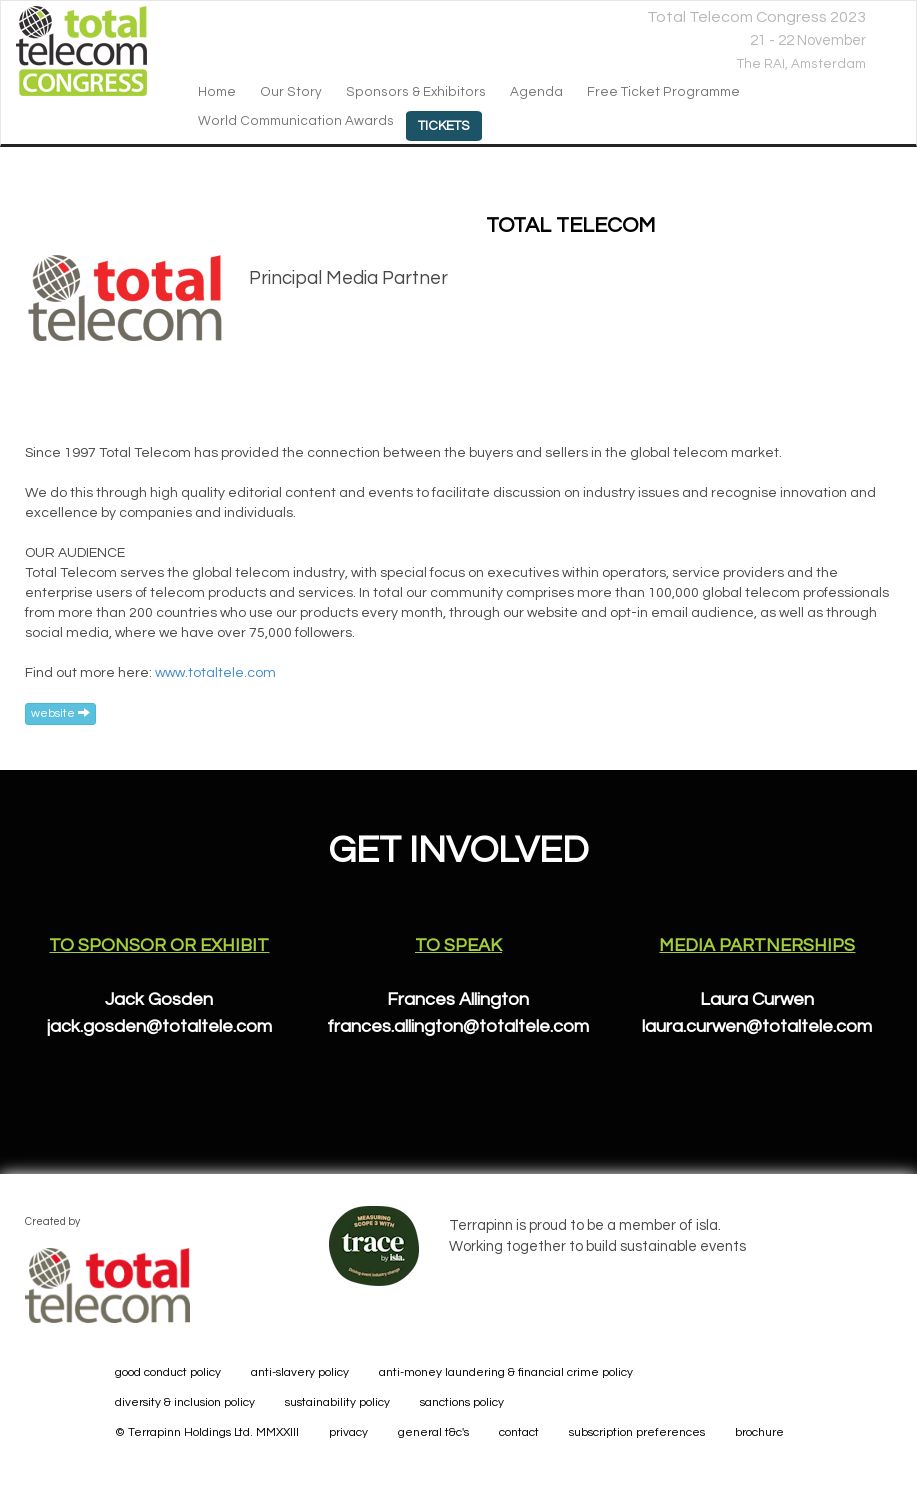  Describe the element at coordinates (348, 1432) in the screenshot. I see `privacy` at that location.